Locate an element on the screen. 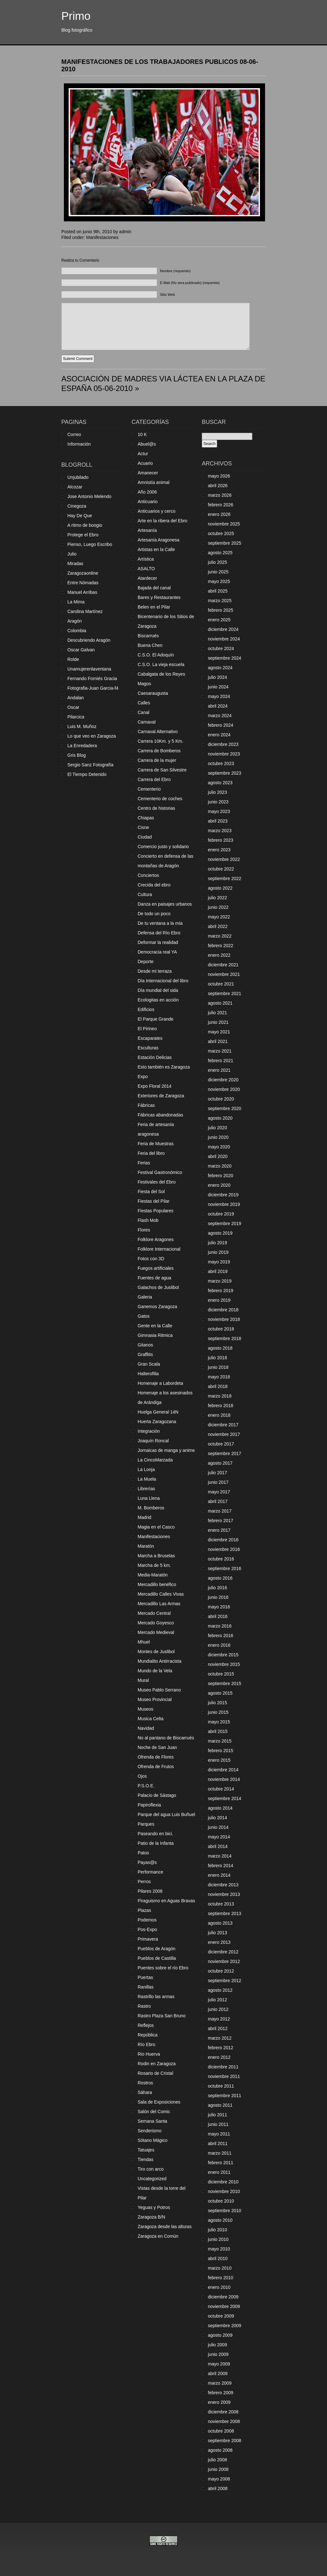  julio 2011 is located at coordinates (217, 2114).